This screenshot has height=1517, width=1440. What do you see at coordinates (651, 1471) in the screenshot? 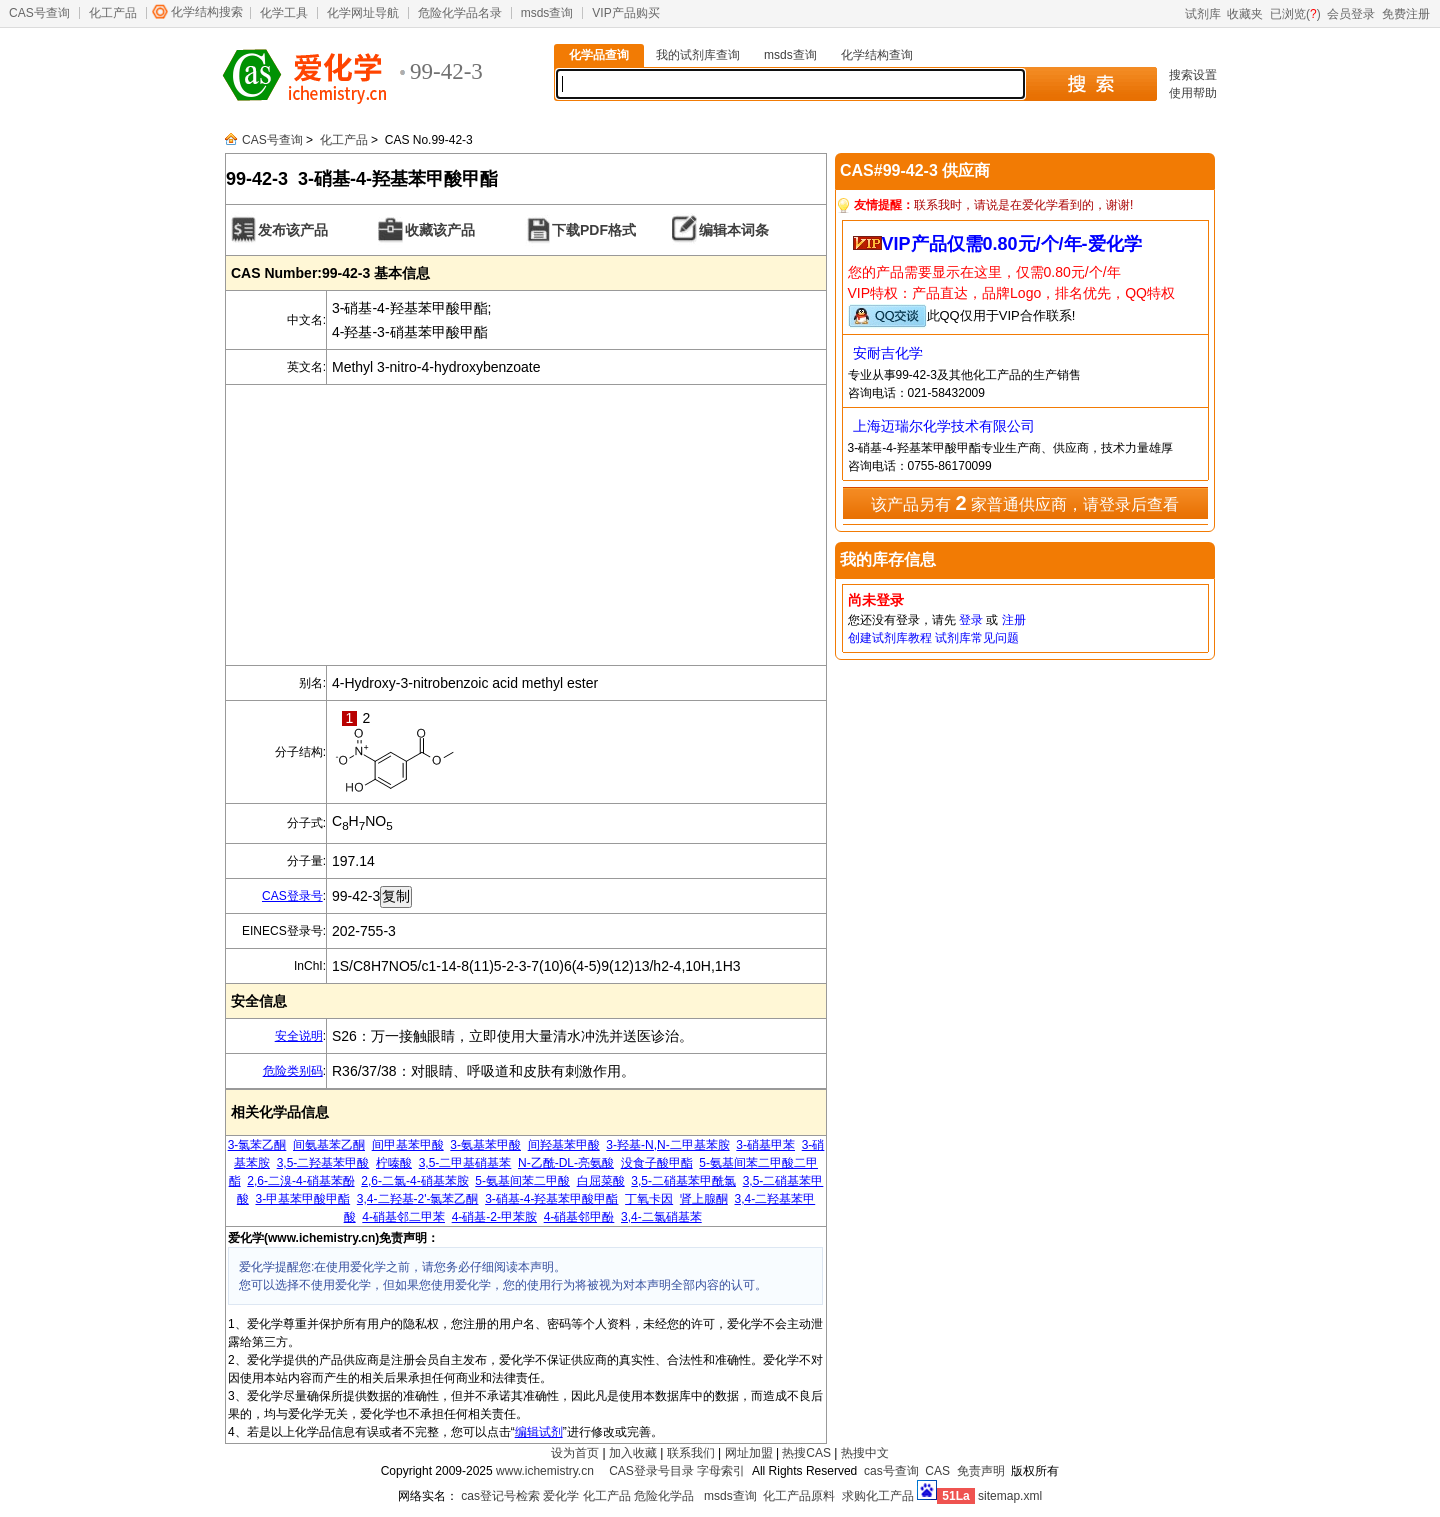
I see `CAS登录号目录` at bounding box center [651, 1471].